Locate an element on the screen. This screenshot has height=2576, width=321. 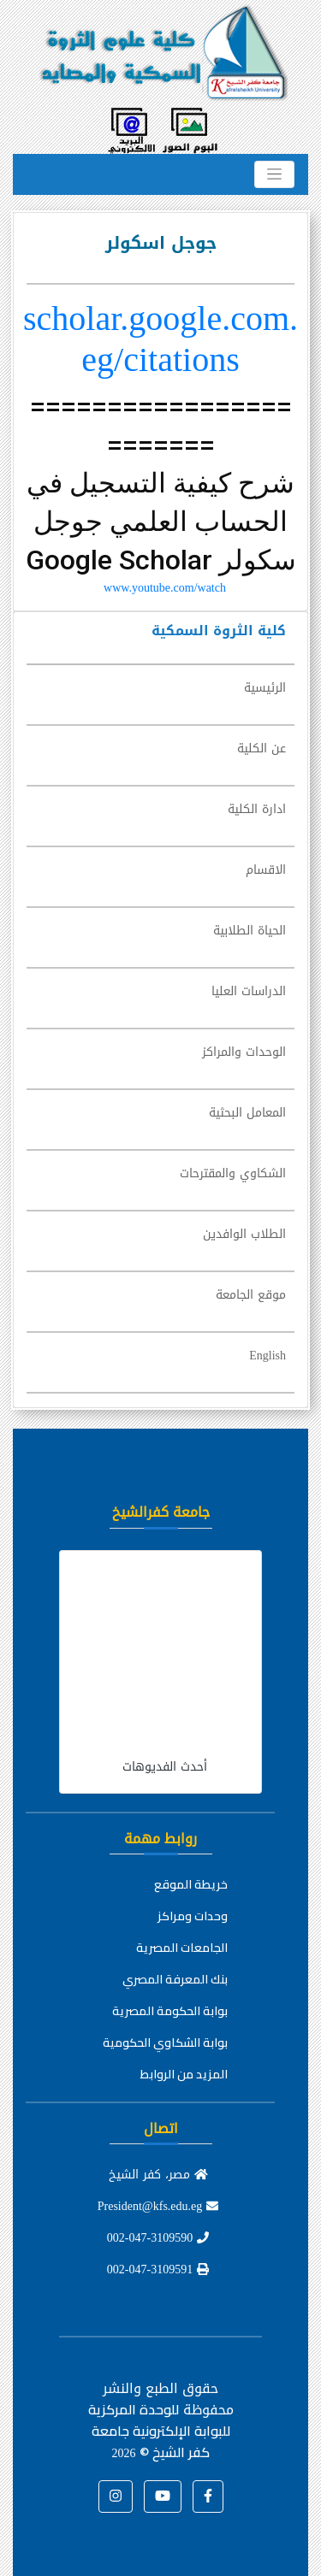
الجامعات المصرية is located at coordinates (182, 1947).